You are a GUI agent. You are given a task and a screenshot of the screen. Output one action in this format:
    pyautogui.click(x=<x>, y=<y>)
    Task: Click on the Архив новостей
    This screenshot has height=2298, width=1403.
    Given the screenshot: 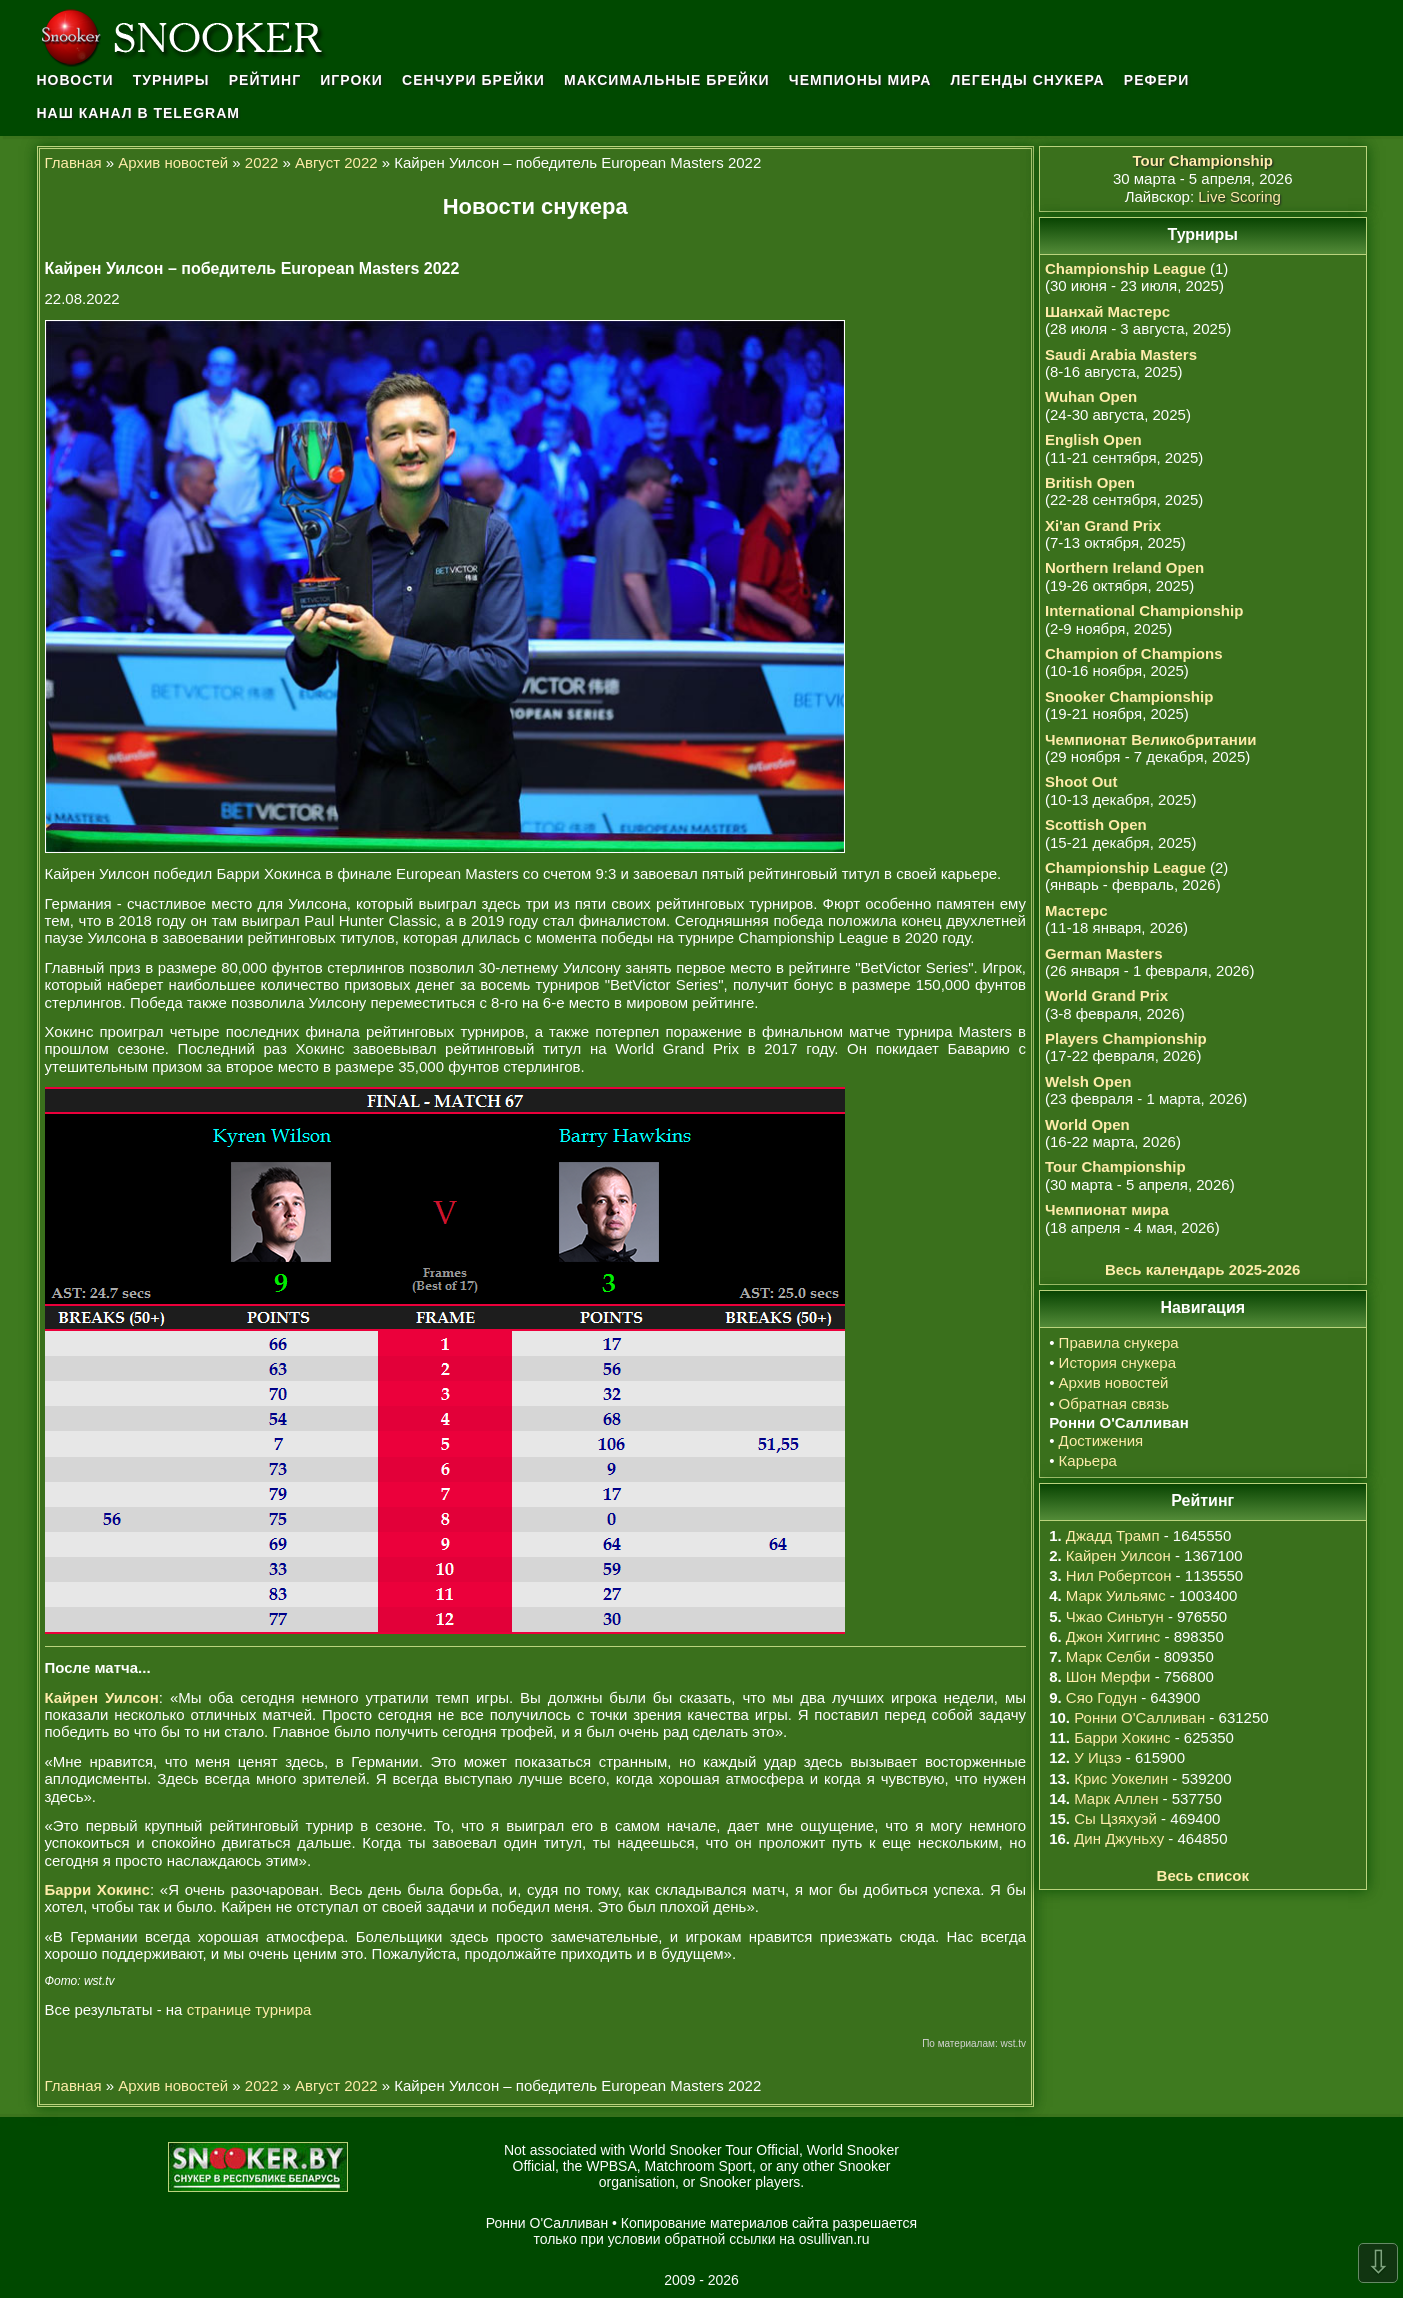 What is the action you would take?
    pyautogui.click(x=173, y=162)
    